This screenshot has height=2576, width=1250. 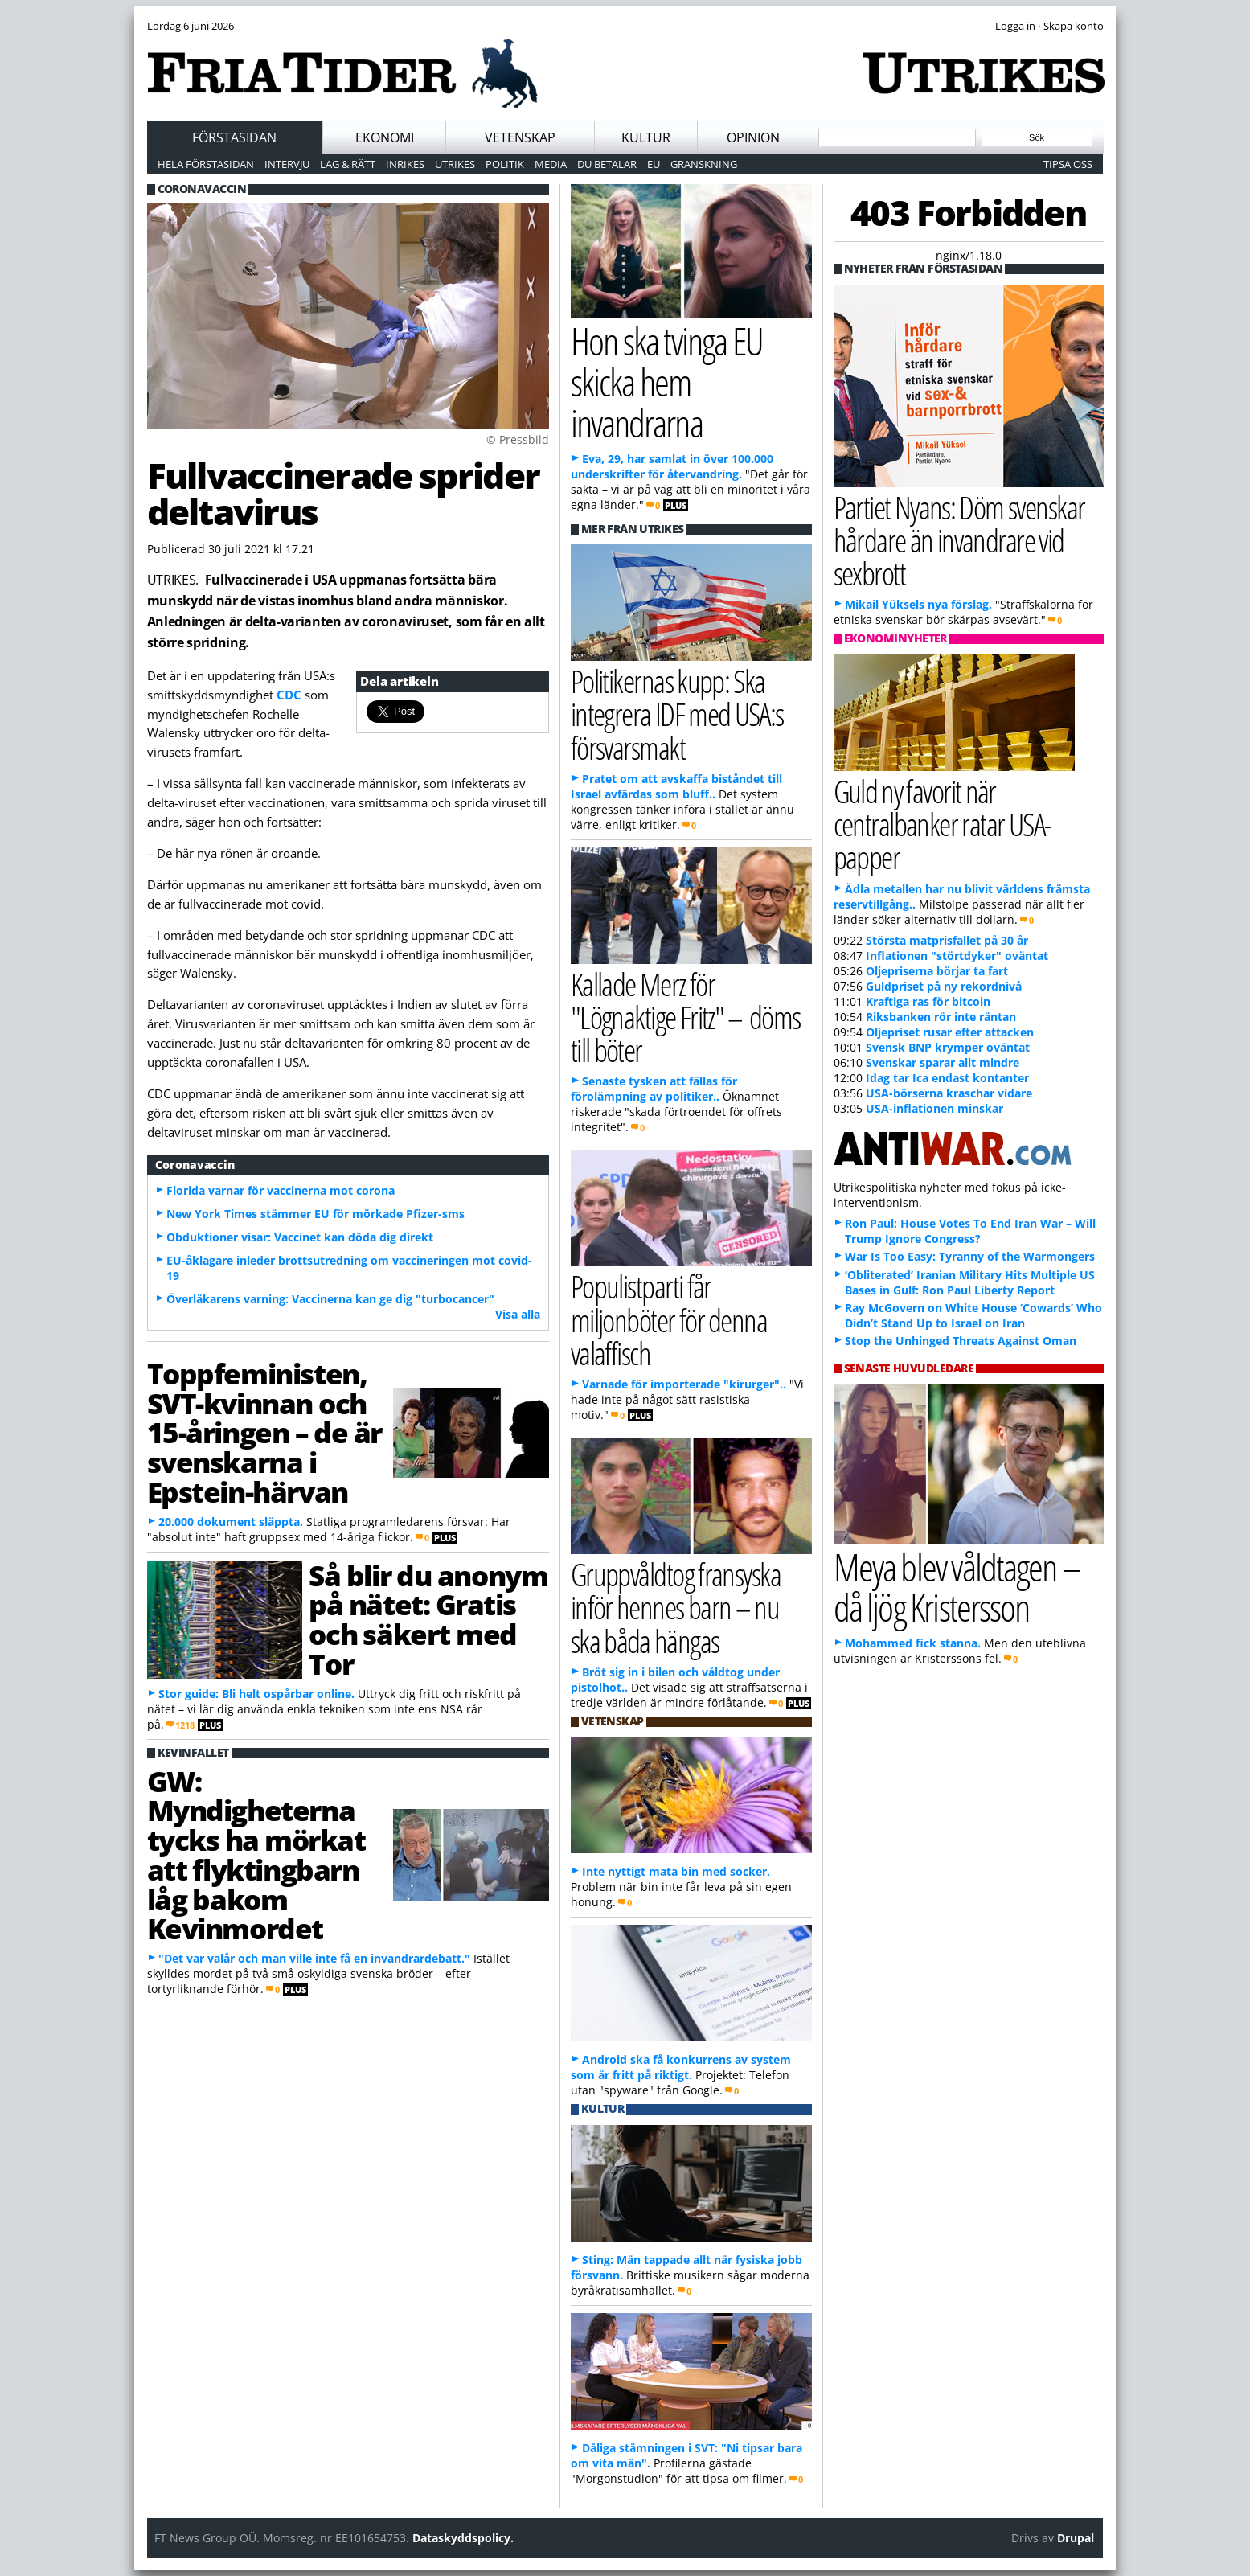 What do you see at coordinates (947, 1077) in the screenshot?
I see `Idag tar Ica endast kontanter` at bounding box center [947, 1077].